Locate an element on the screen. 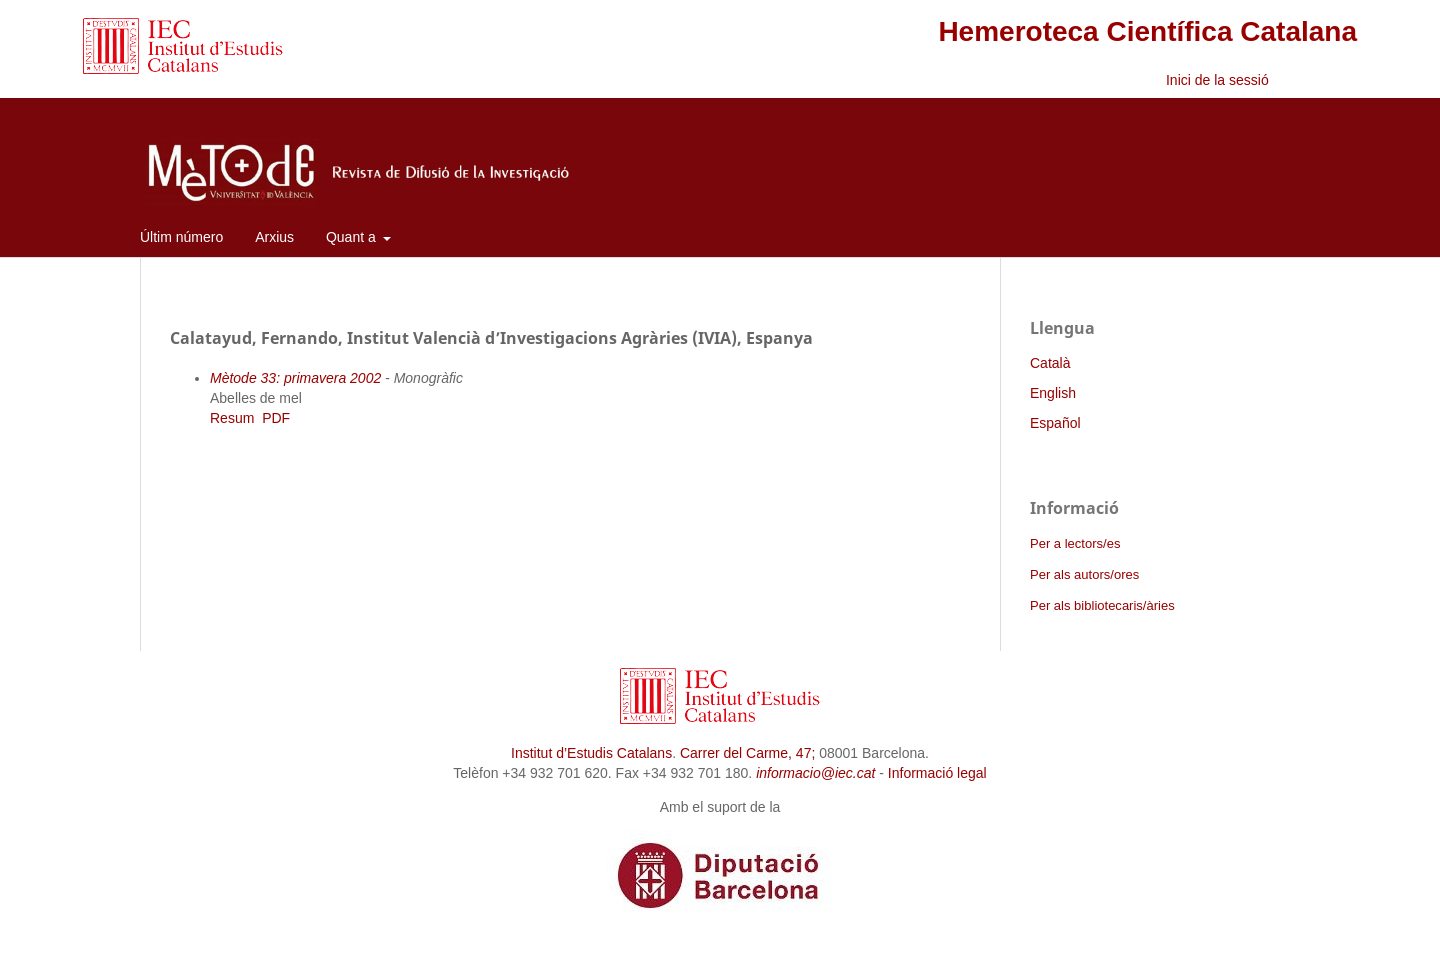  Per als autors/ores is located at coordinates (1084, 574).